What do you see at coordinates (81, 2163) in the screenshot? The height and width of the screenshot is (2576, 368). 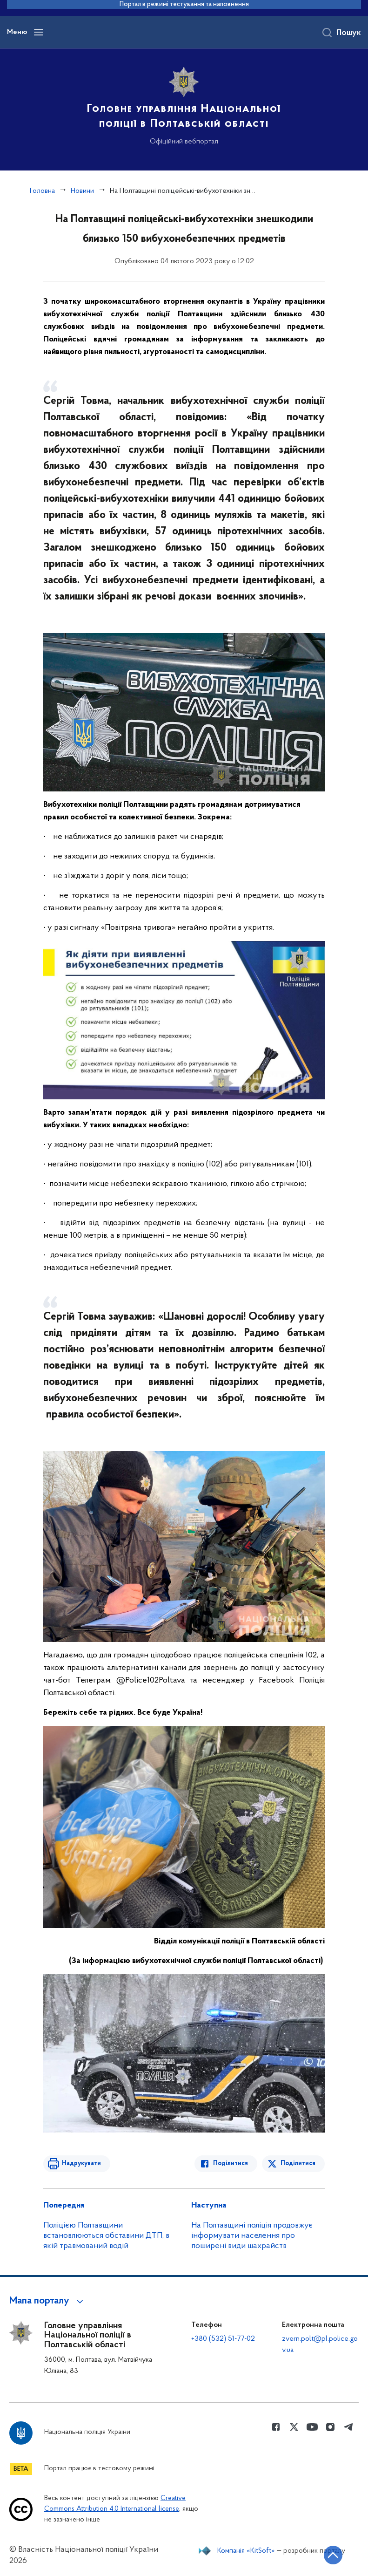 I see `Надрукувати` at bounding box center [81, 2163].